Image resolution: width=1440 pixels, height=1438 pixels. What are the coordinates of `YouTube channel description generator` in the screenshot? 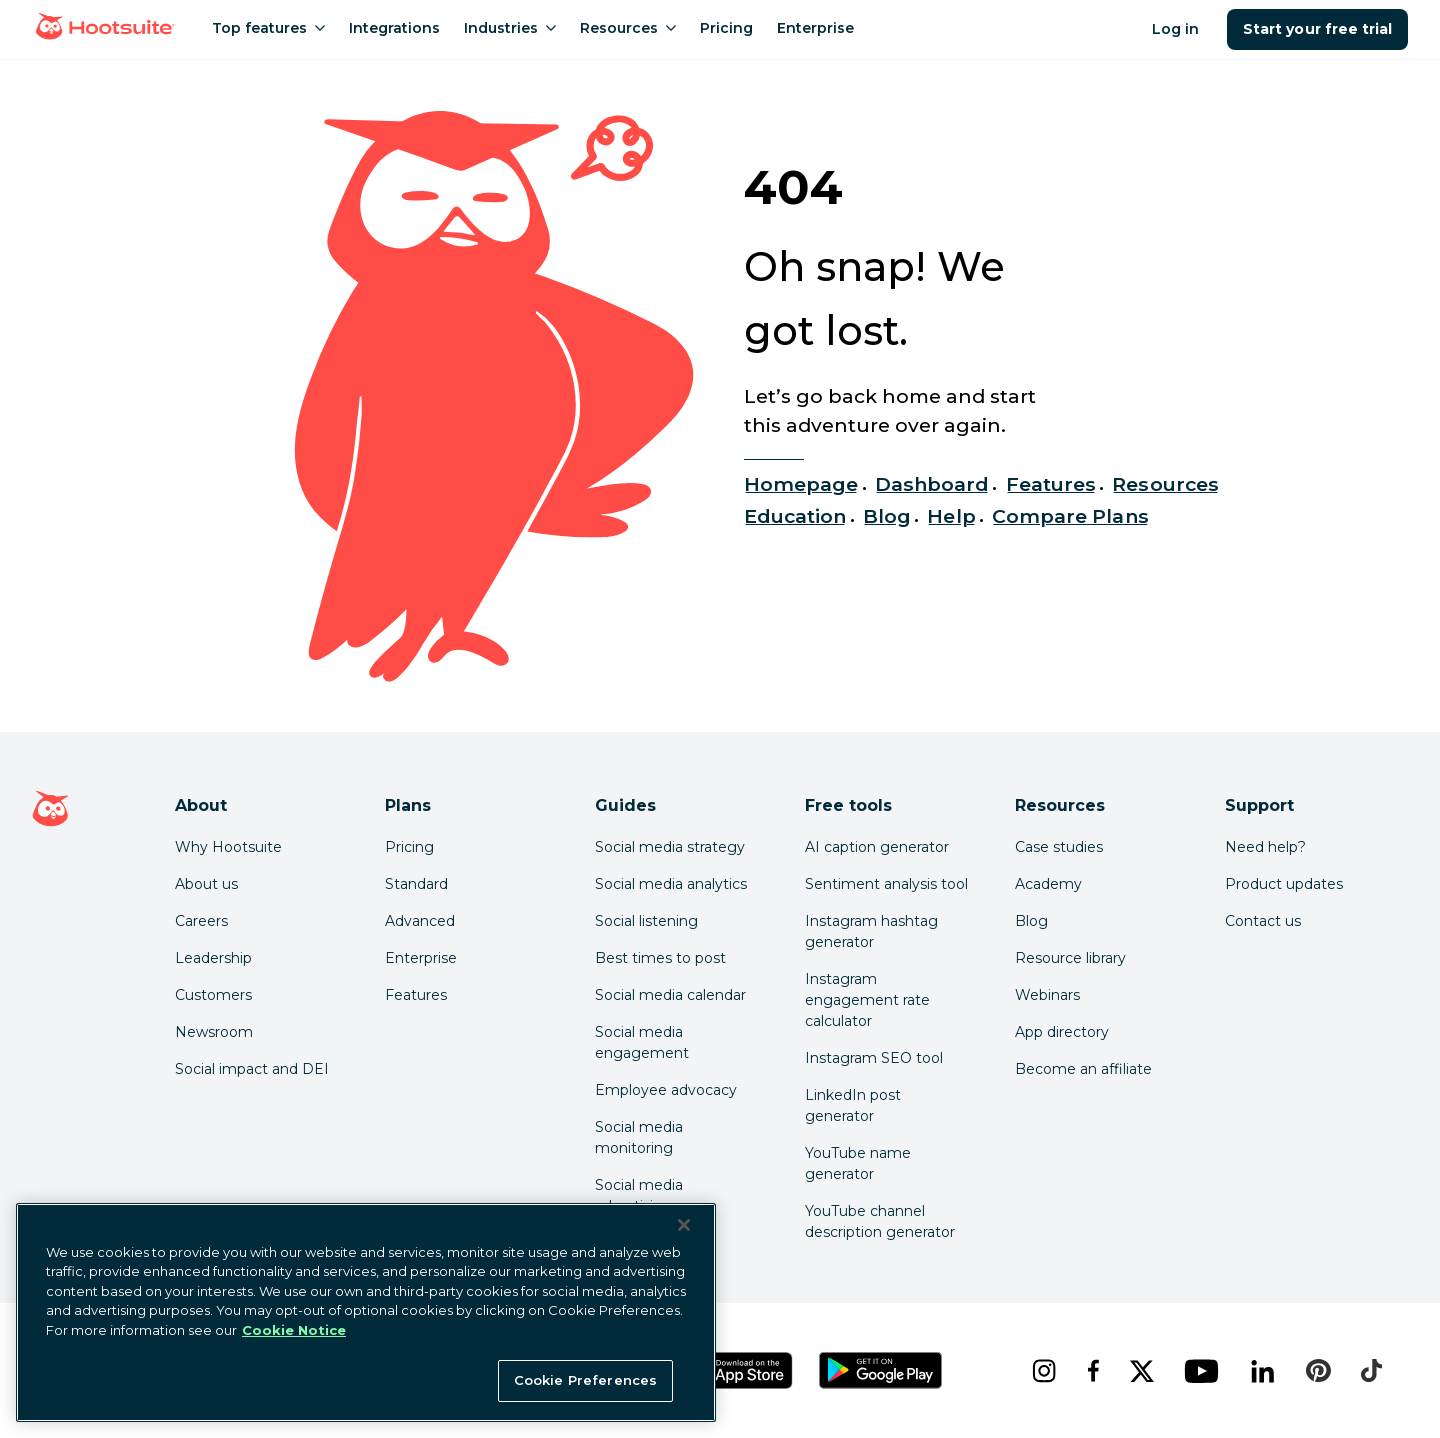 It's located at (880, 1221).